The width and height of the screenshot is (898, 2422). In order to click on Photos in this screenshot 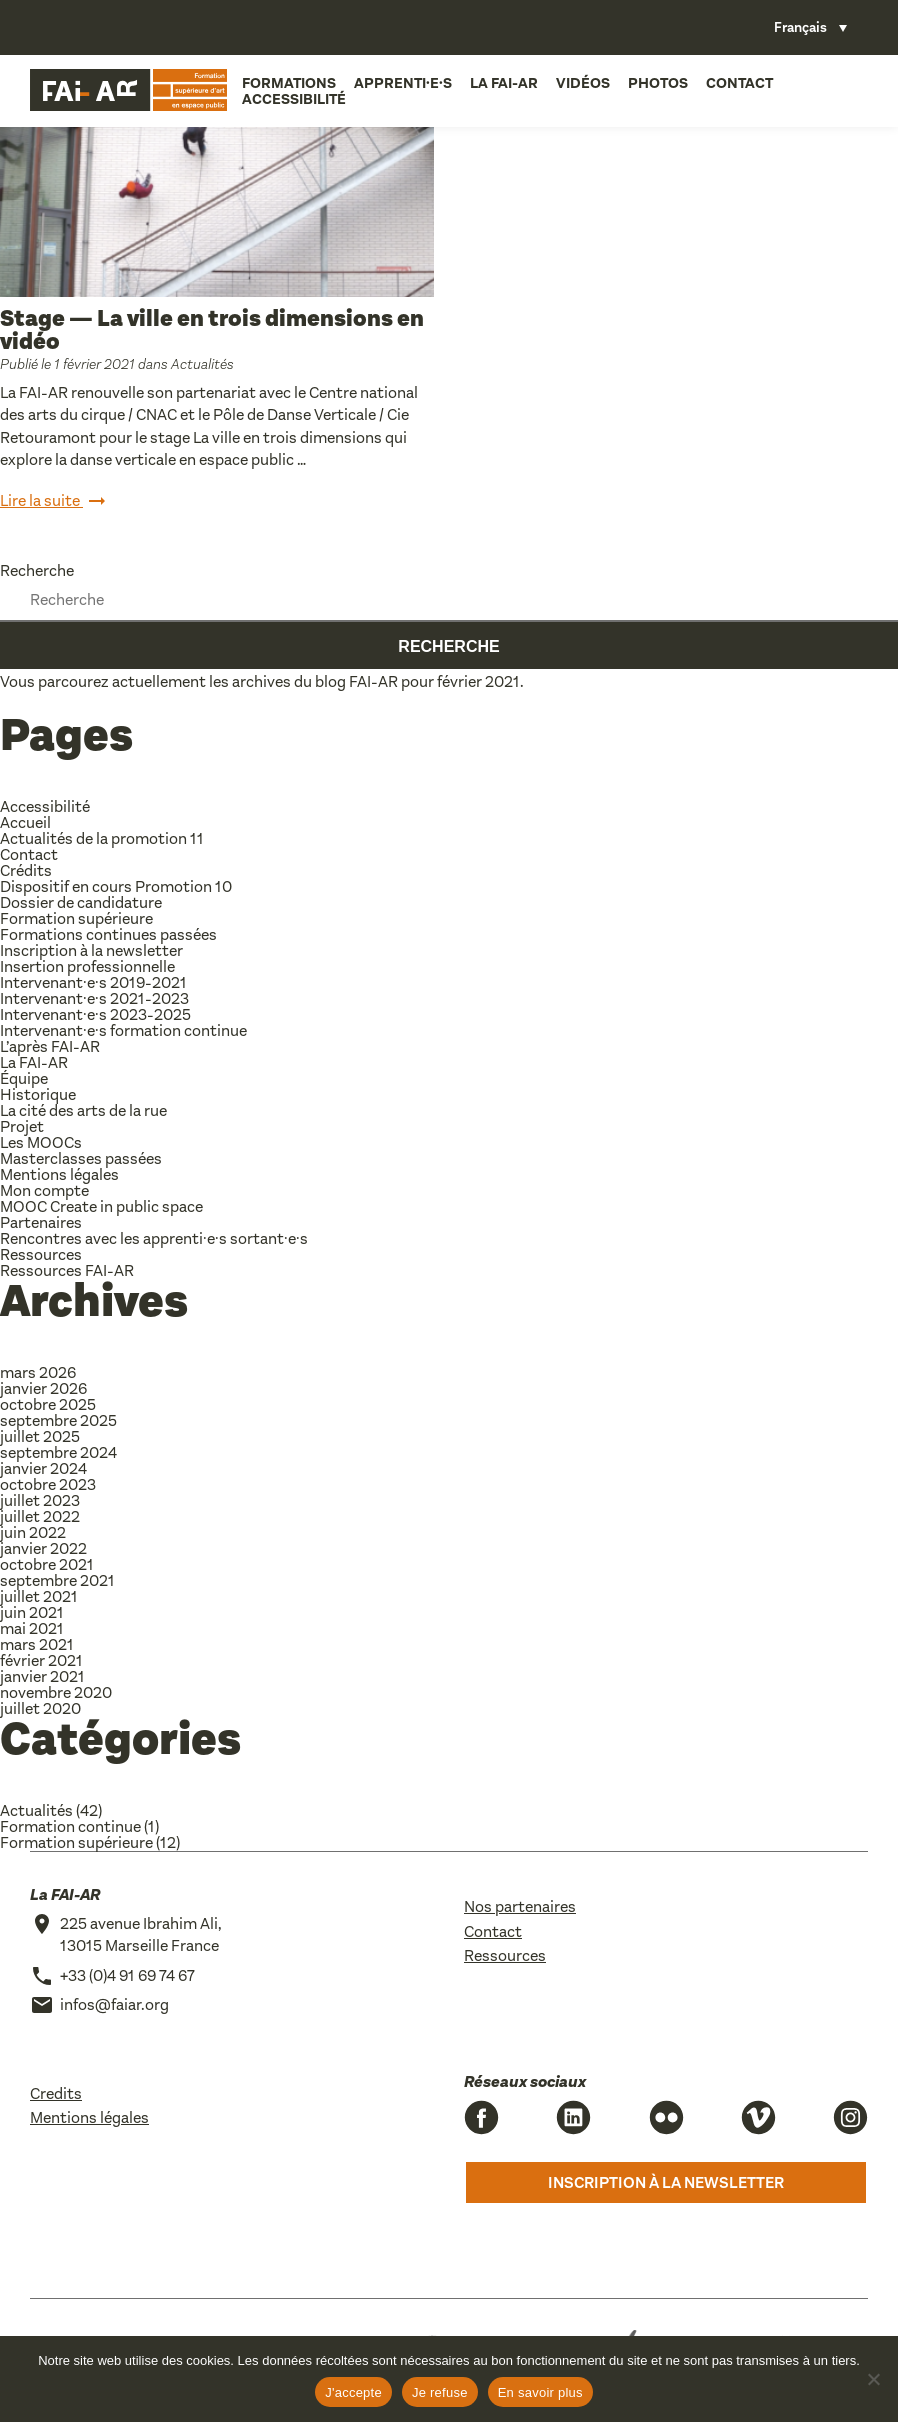, I will do `click(654, 82)`.